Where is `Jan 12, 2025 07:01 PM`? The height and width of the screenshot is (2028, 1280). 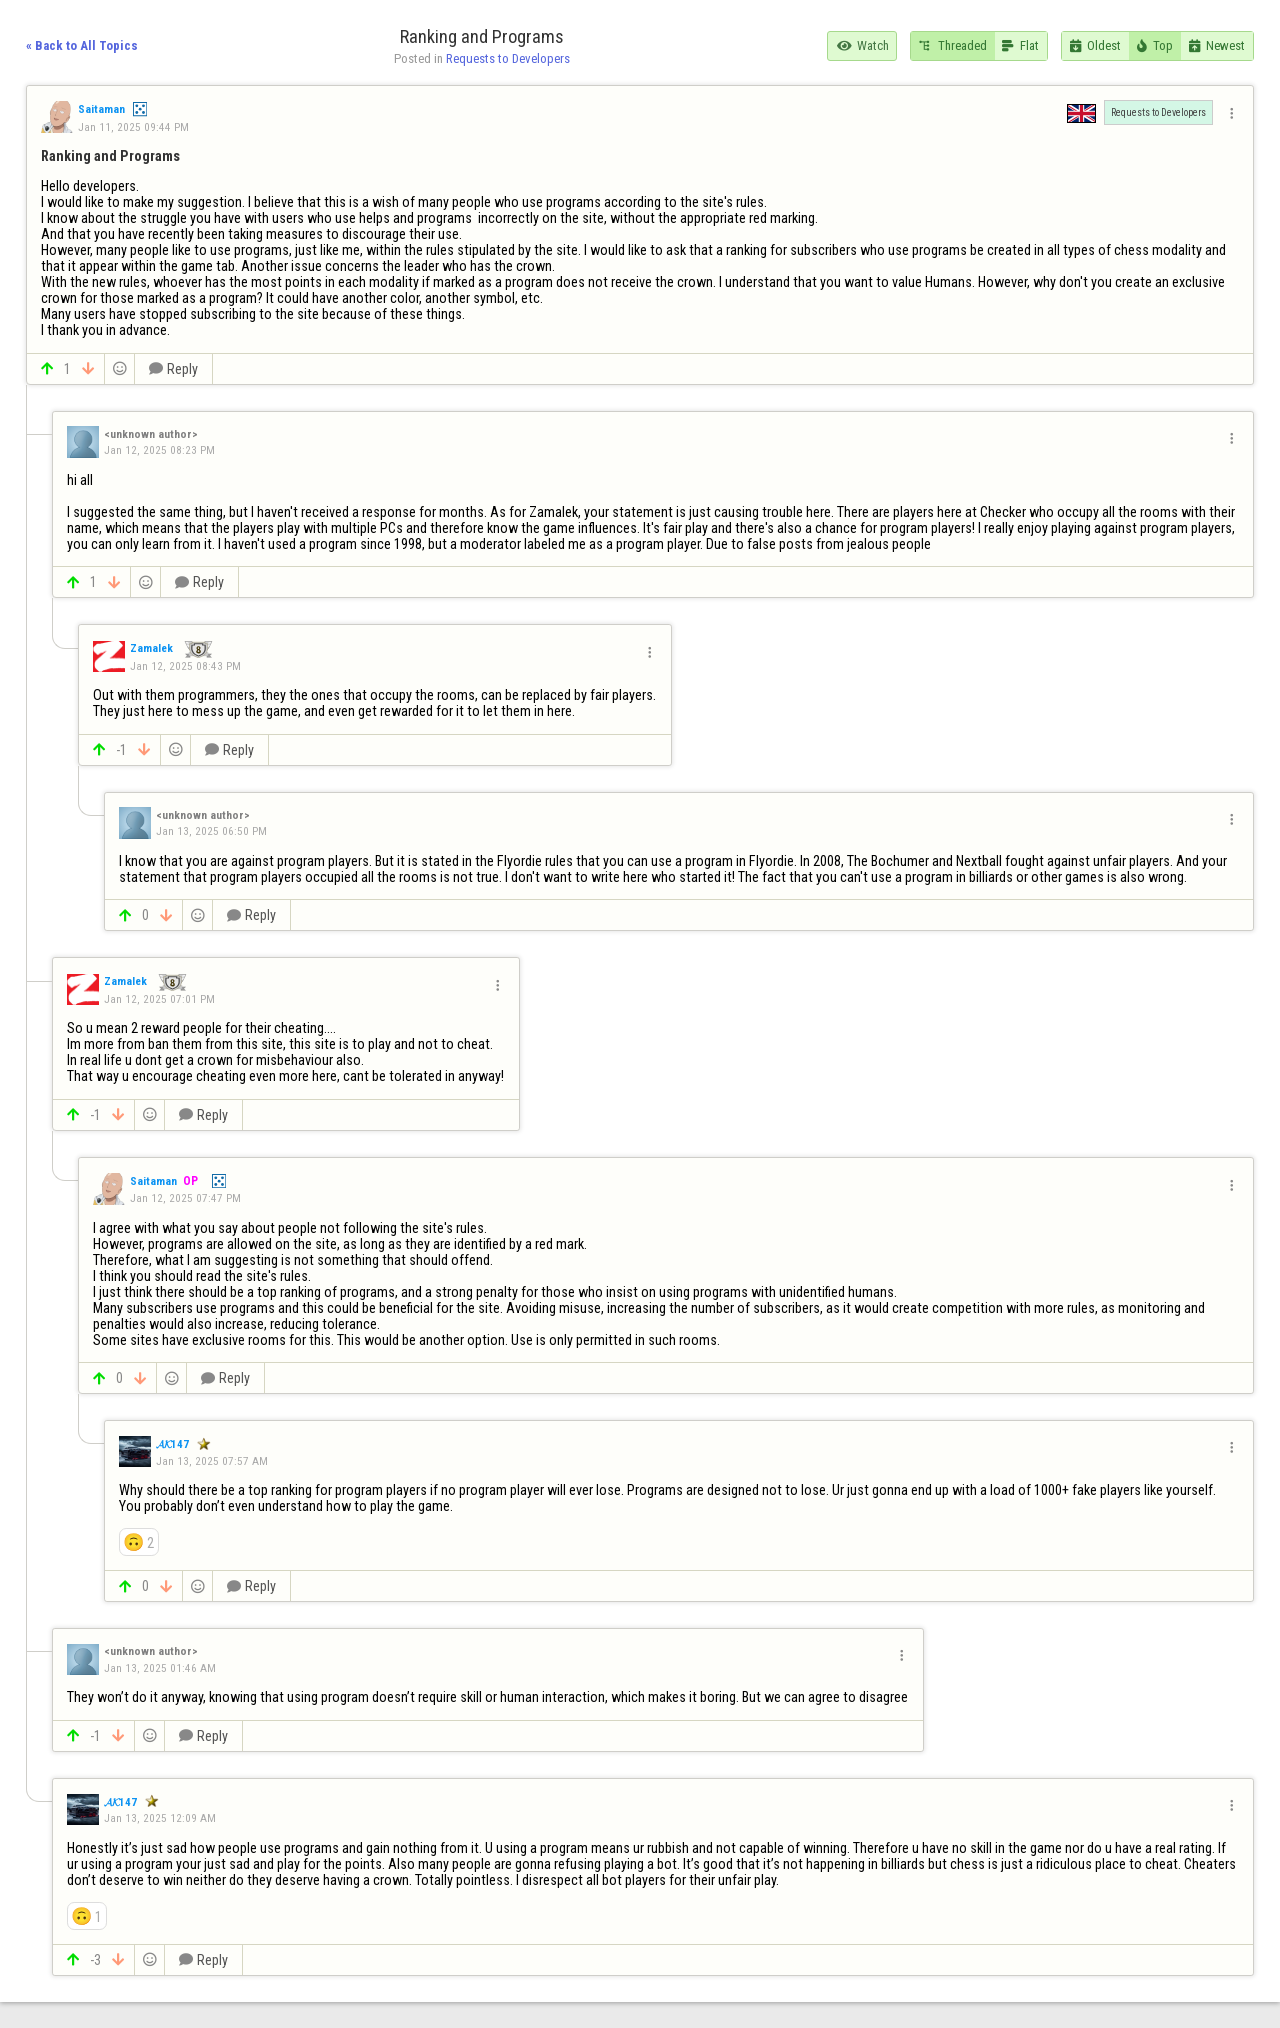 Jan 12, 2025 07:01 PM is located at coordinates (159, 999).